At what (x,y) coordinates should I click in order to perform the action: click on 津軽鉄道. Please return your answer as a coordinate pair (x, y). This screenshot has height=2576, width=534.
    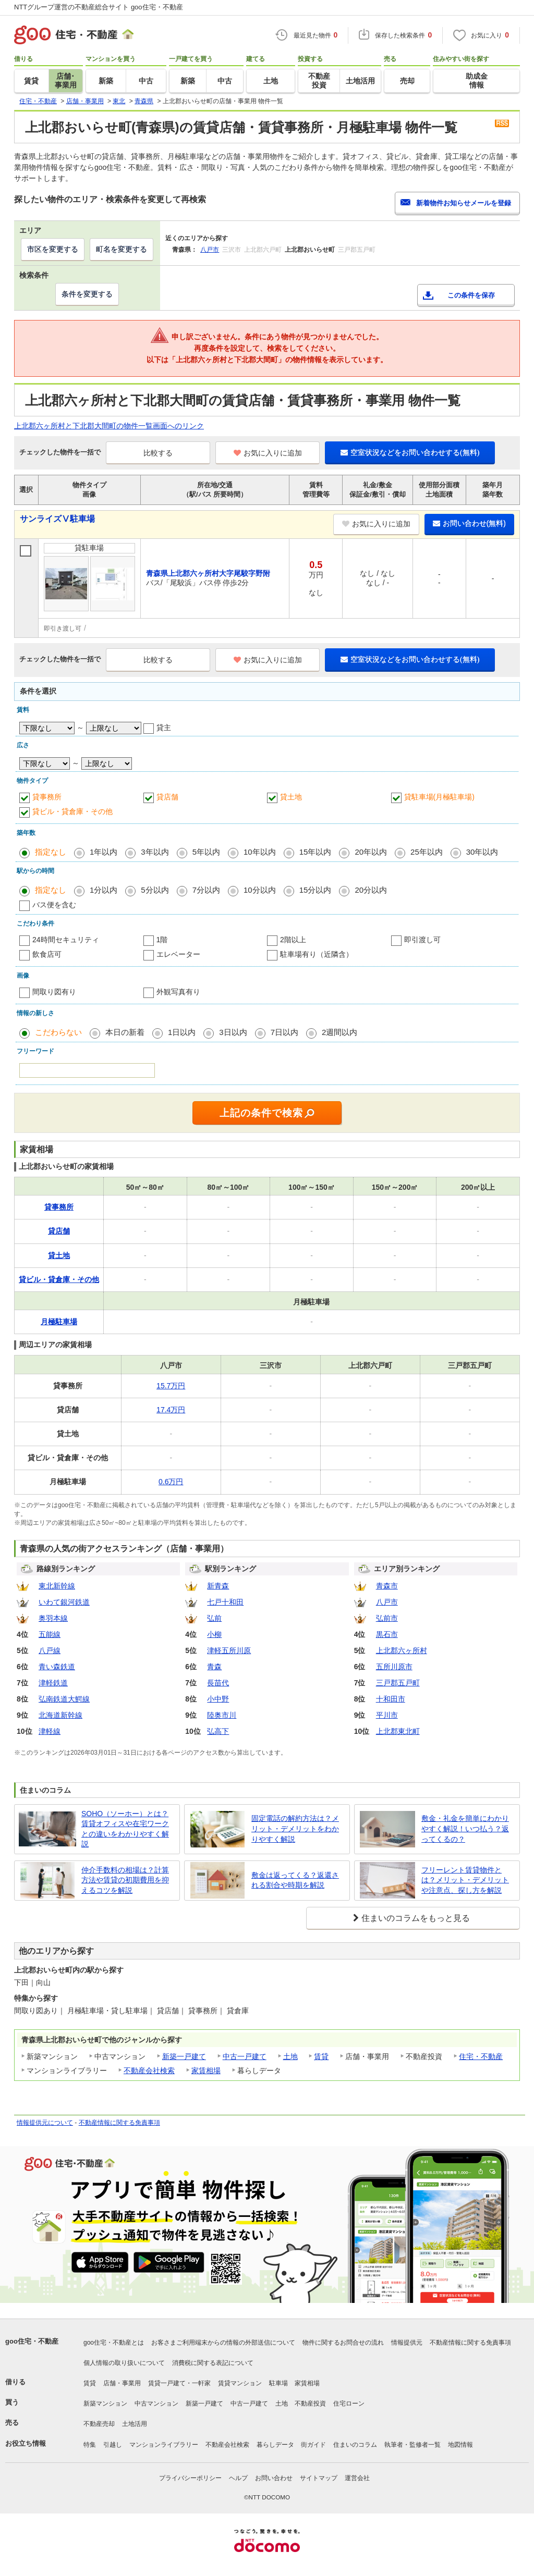
    Looking at the image, I should click on (53, 1683).